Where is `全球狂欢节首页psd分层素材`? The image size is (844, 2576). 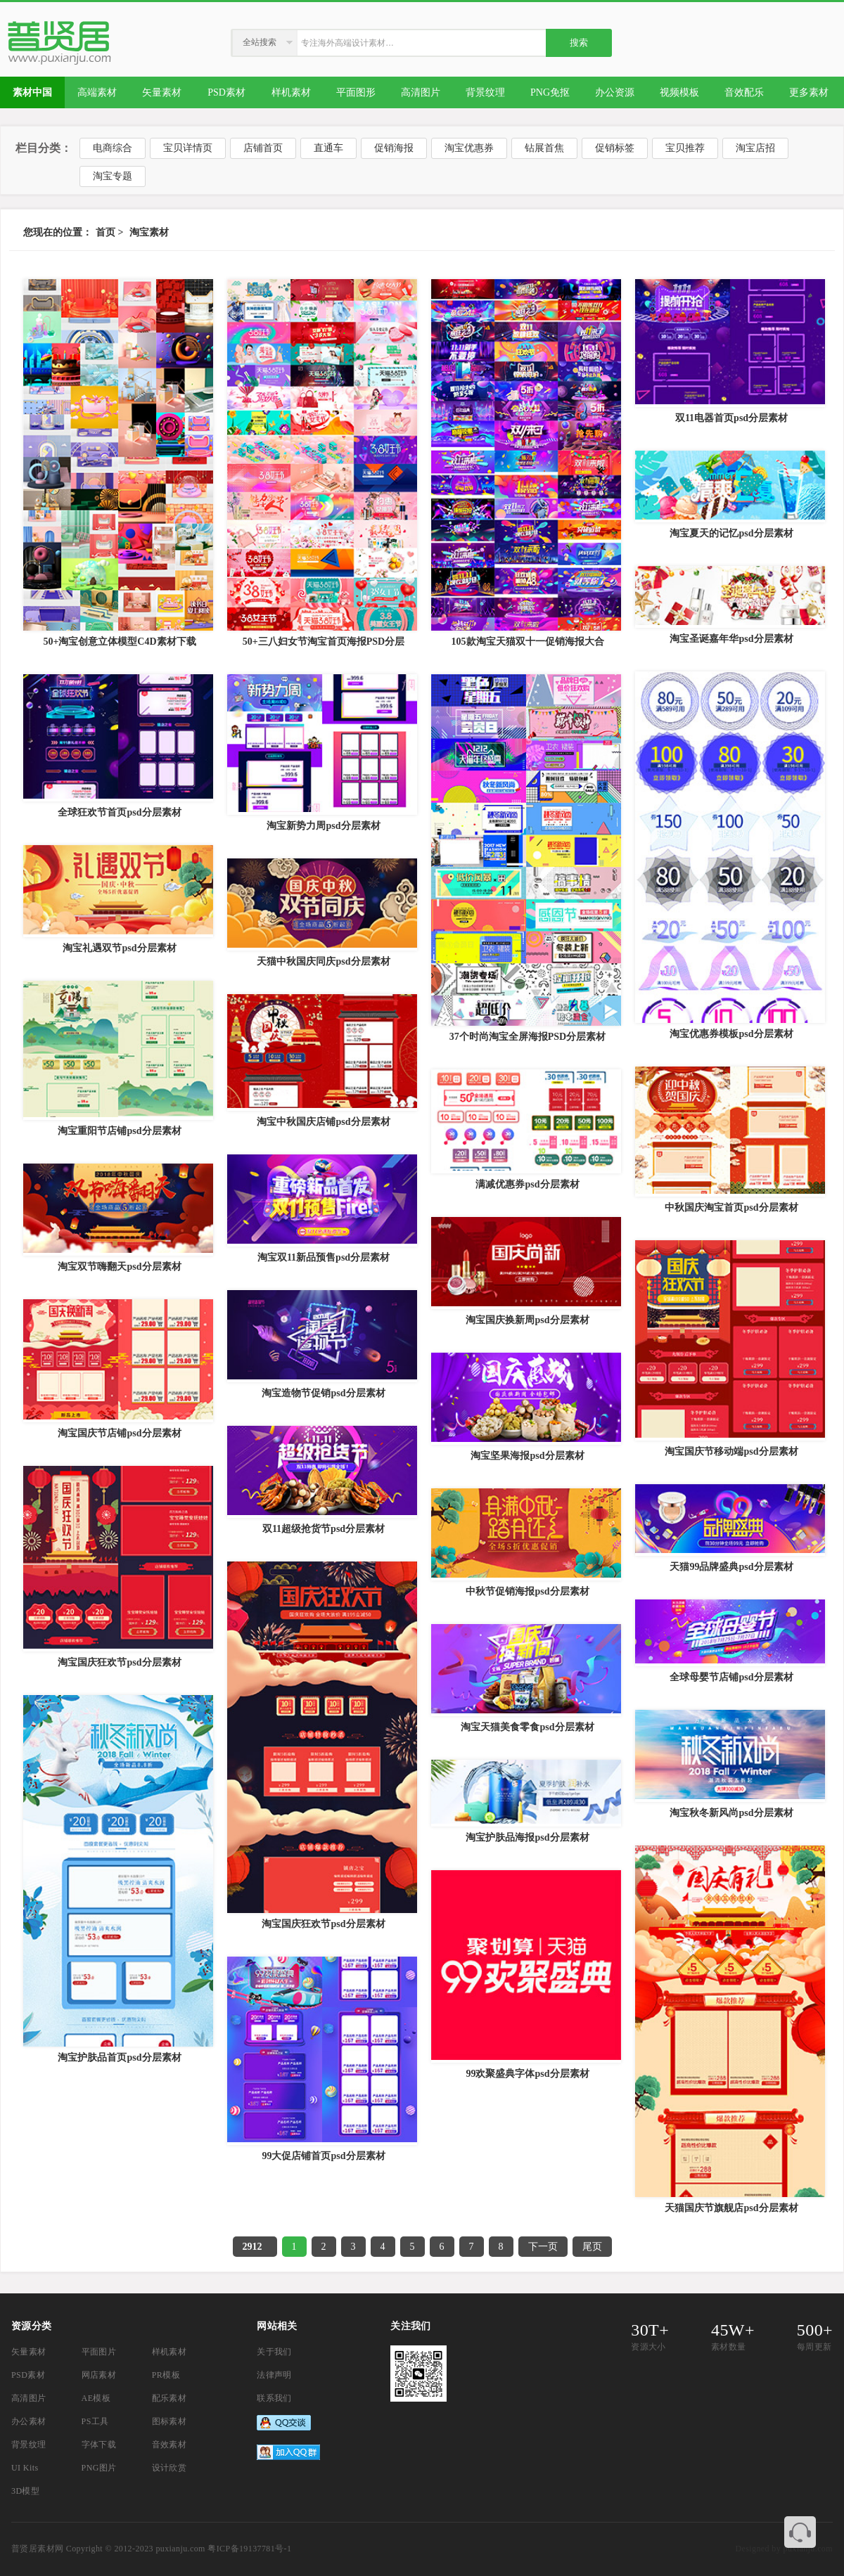
全球狂欢节首页psd分层素材 is located at coordinates (119, 812).